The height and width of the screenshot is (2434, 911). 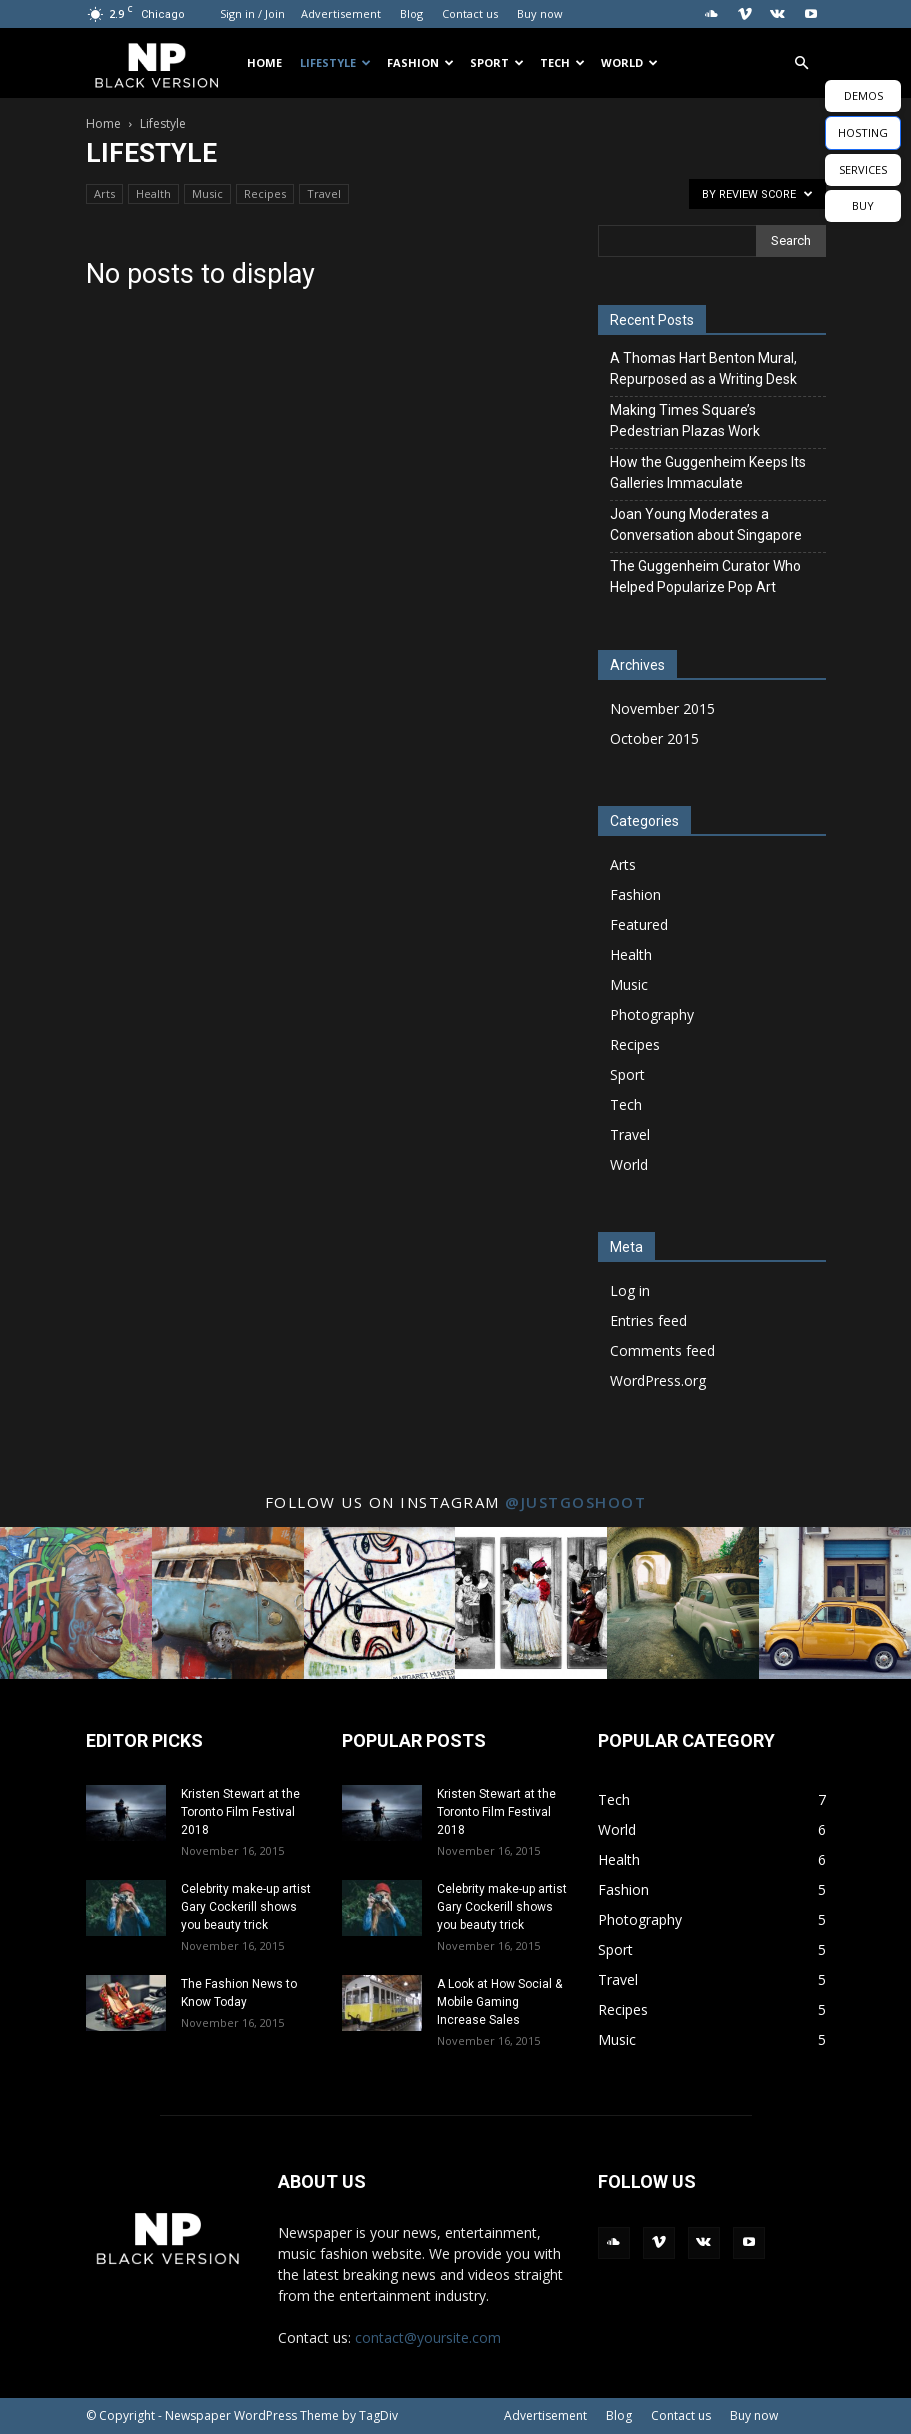 What do you see at coordinates (863, 95) in the screenshot?
I see `DEMOS` at bounding box center [863, 95].